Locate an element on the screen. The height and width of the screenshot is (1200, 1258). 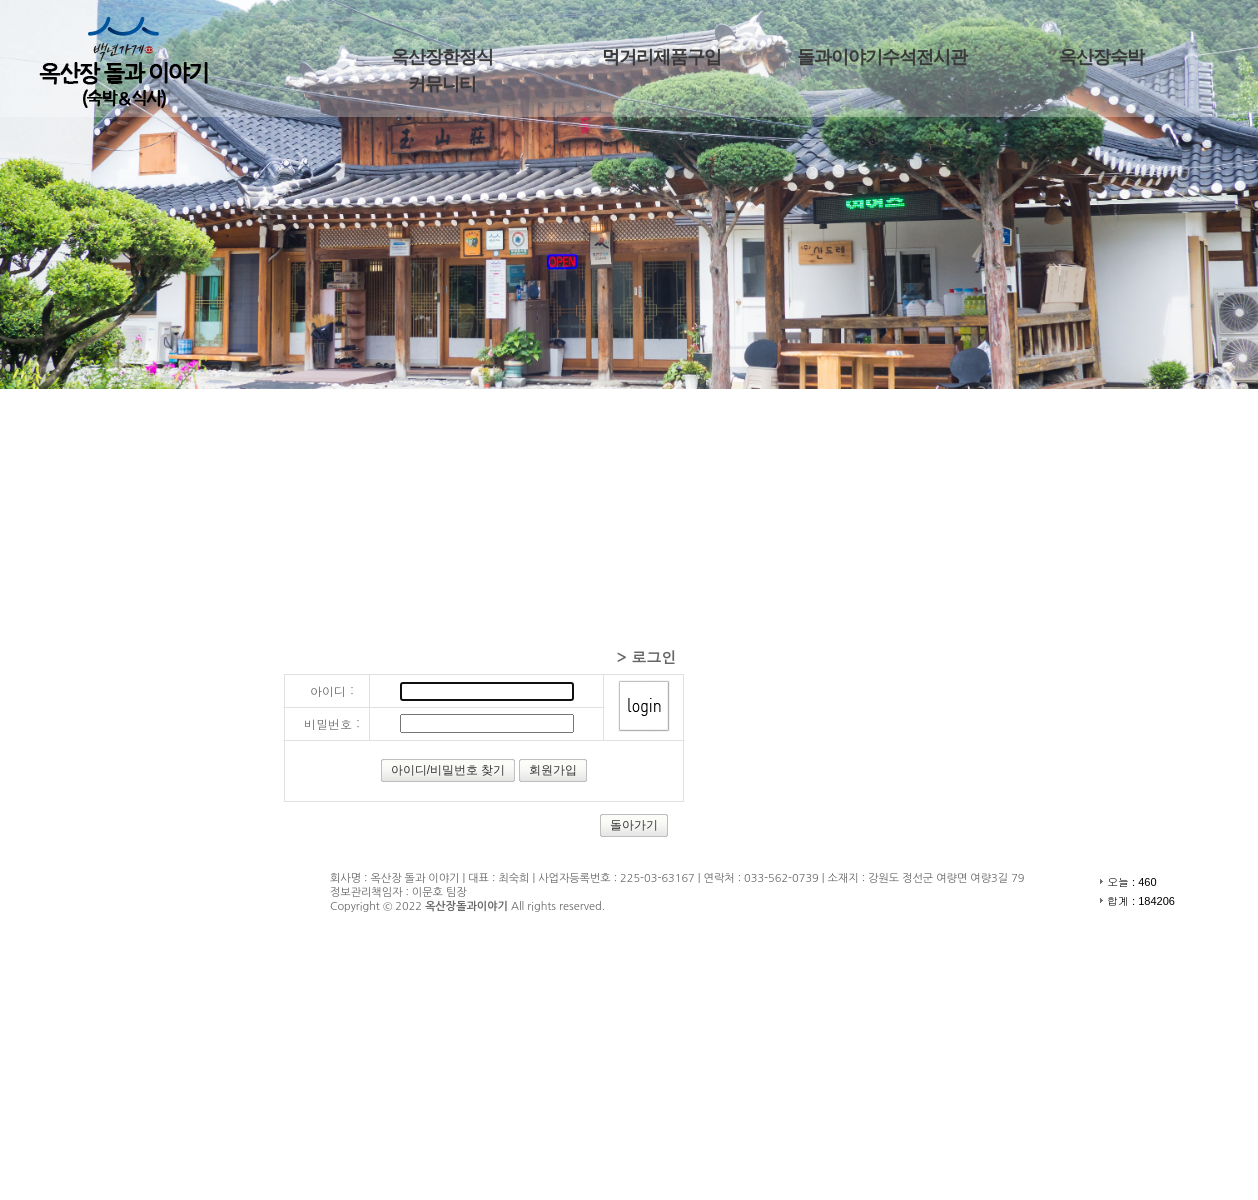
옥산장한정식 is located at coordinates (442, 57).